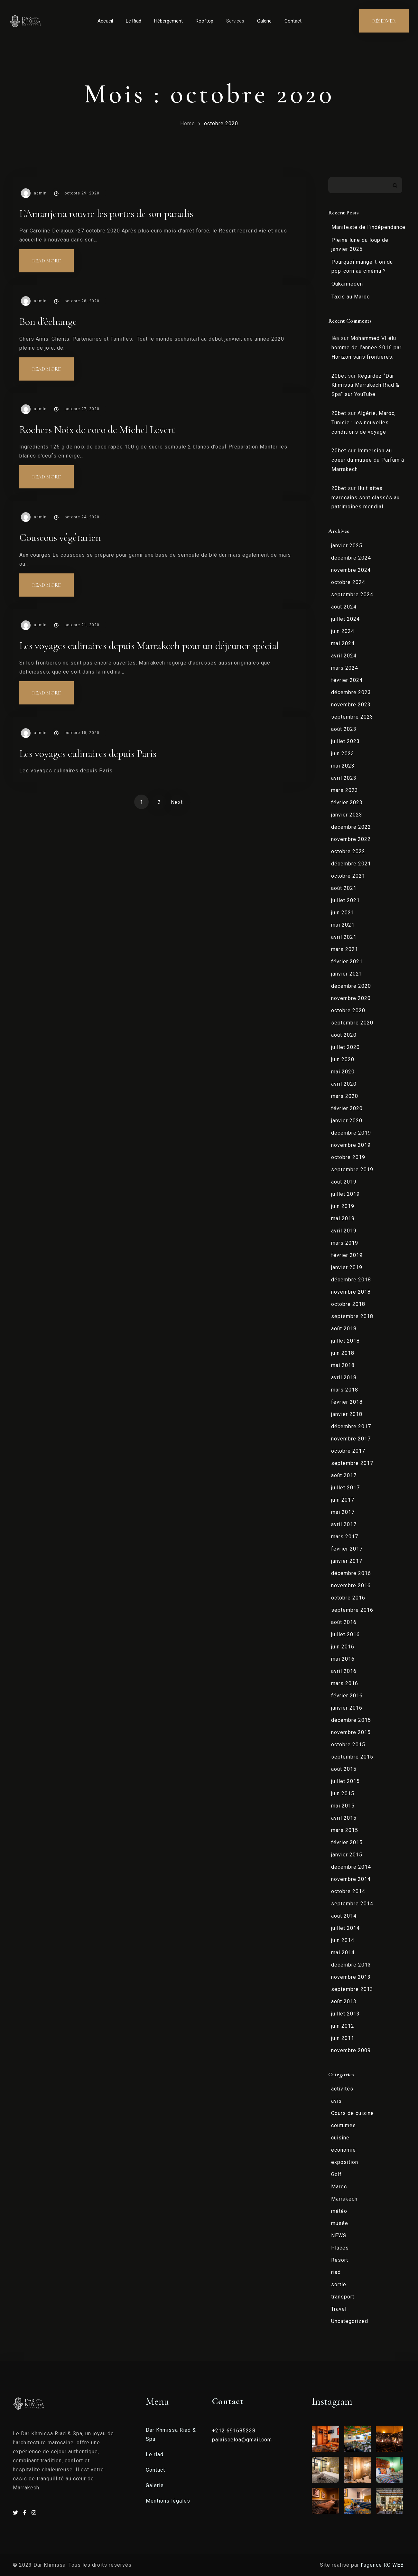  What do you see at coordinates (346, 1855) in the screenshot?
I see `janvier 2015` at bounding box center [346, 1855].